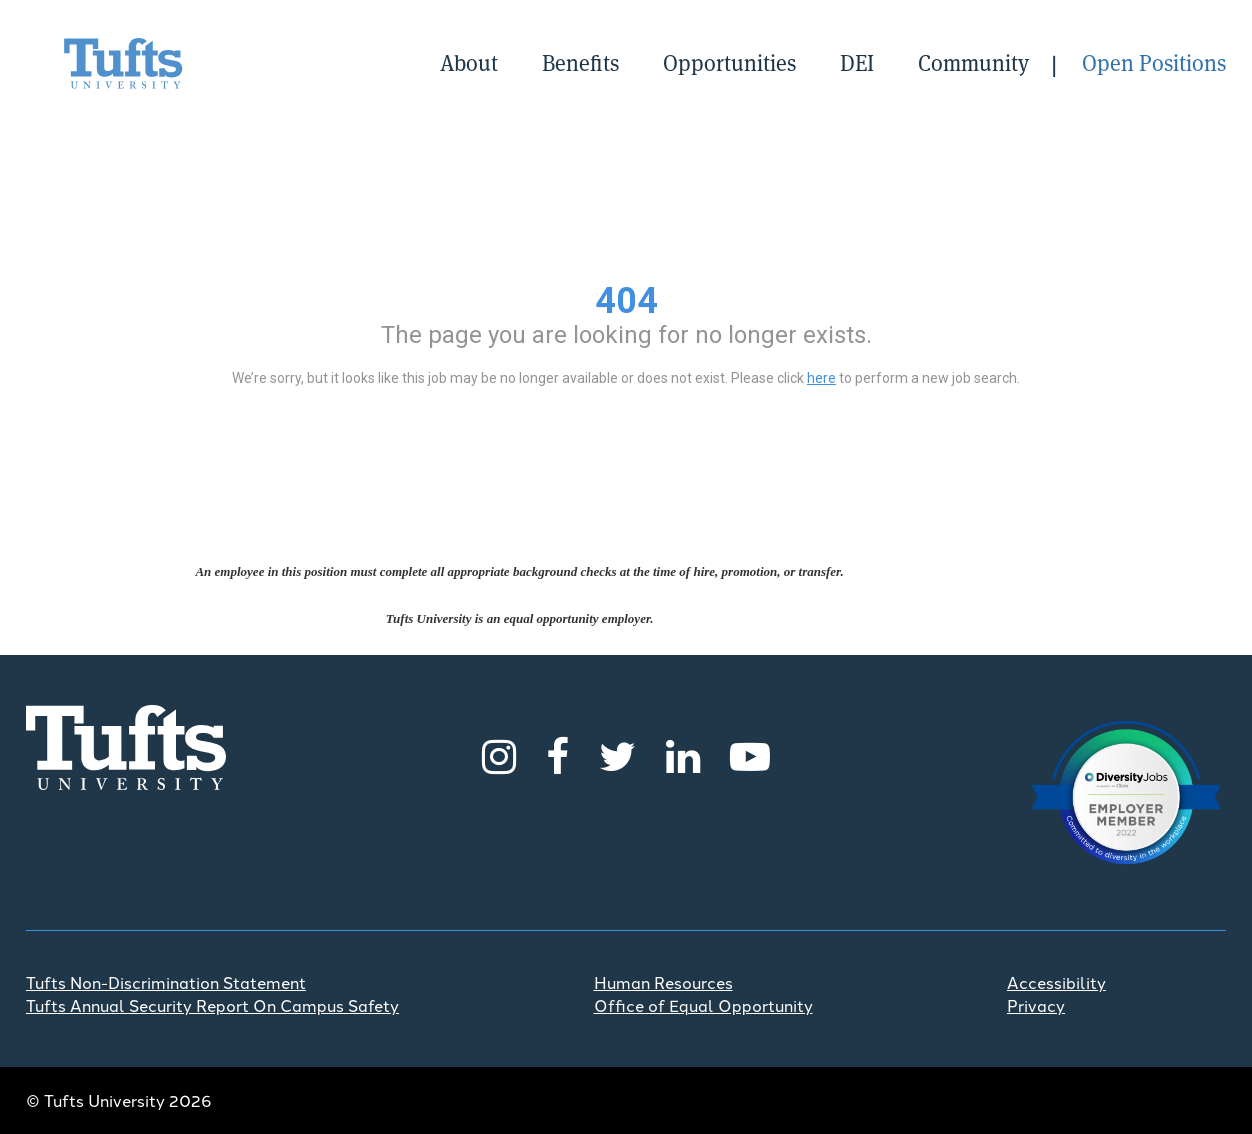  I want to click on [LinkedIn], so click(683, 753).